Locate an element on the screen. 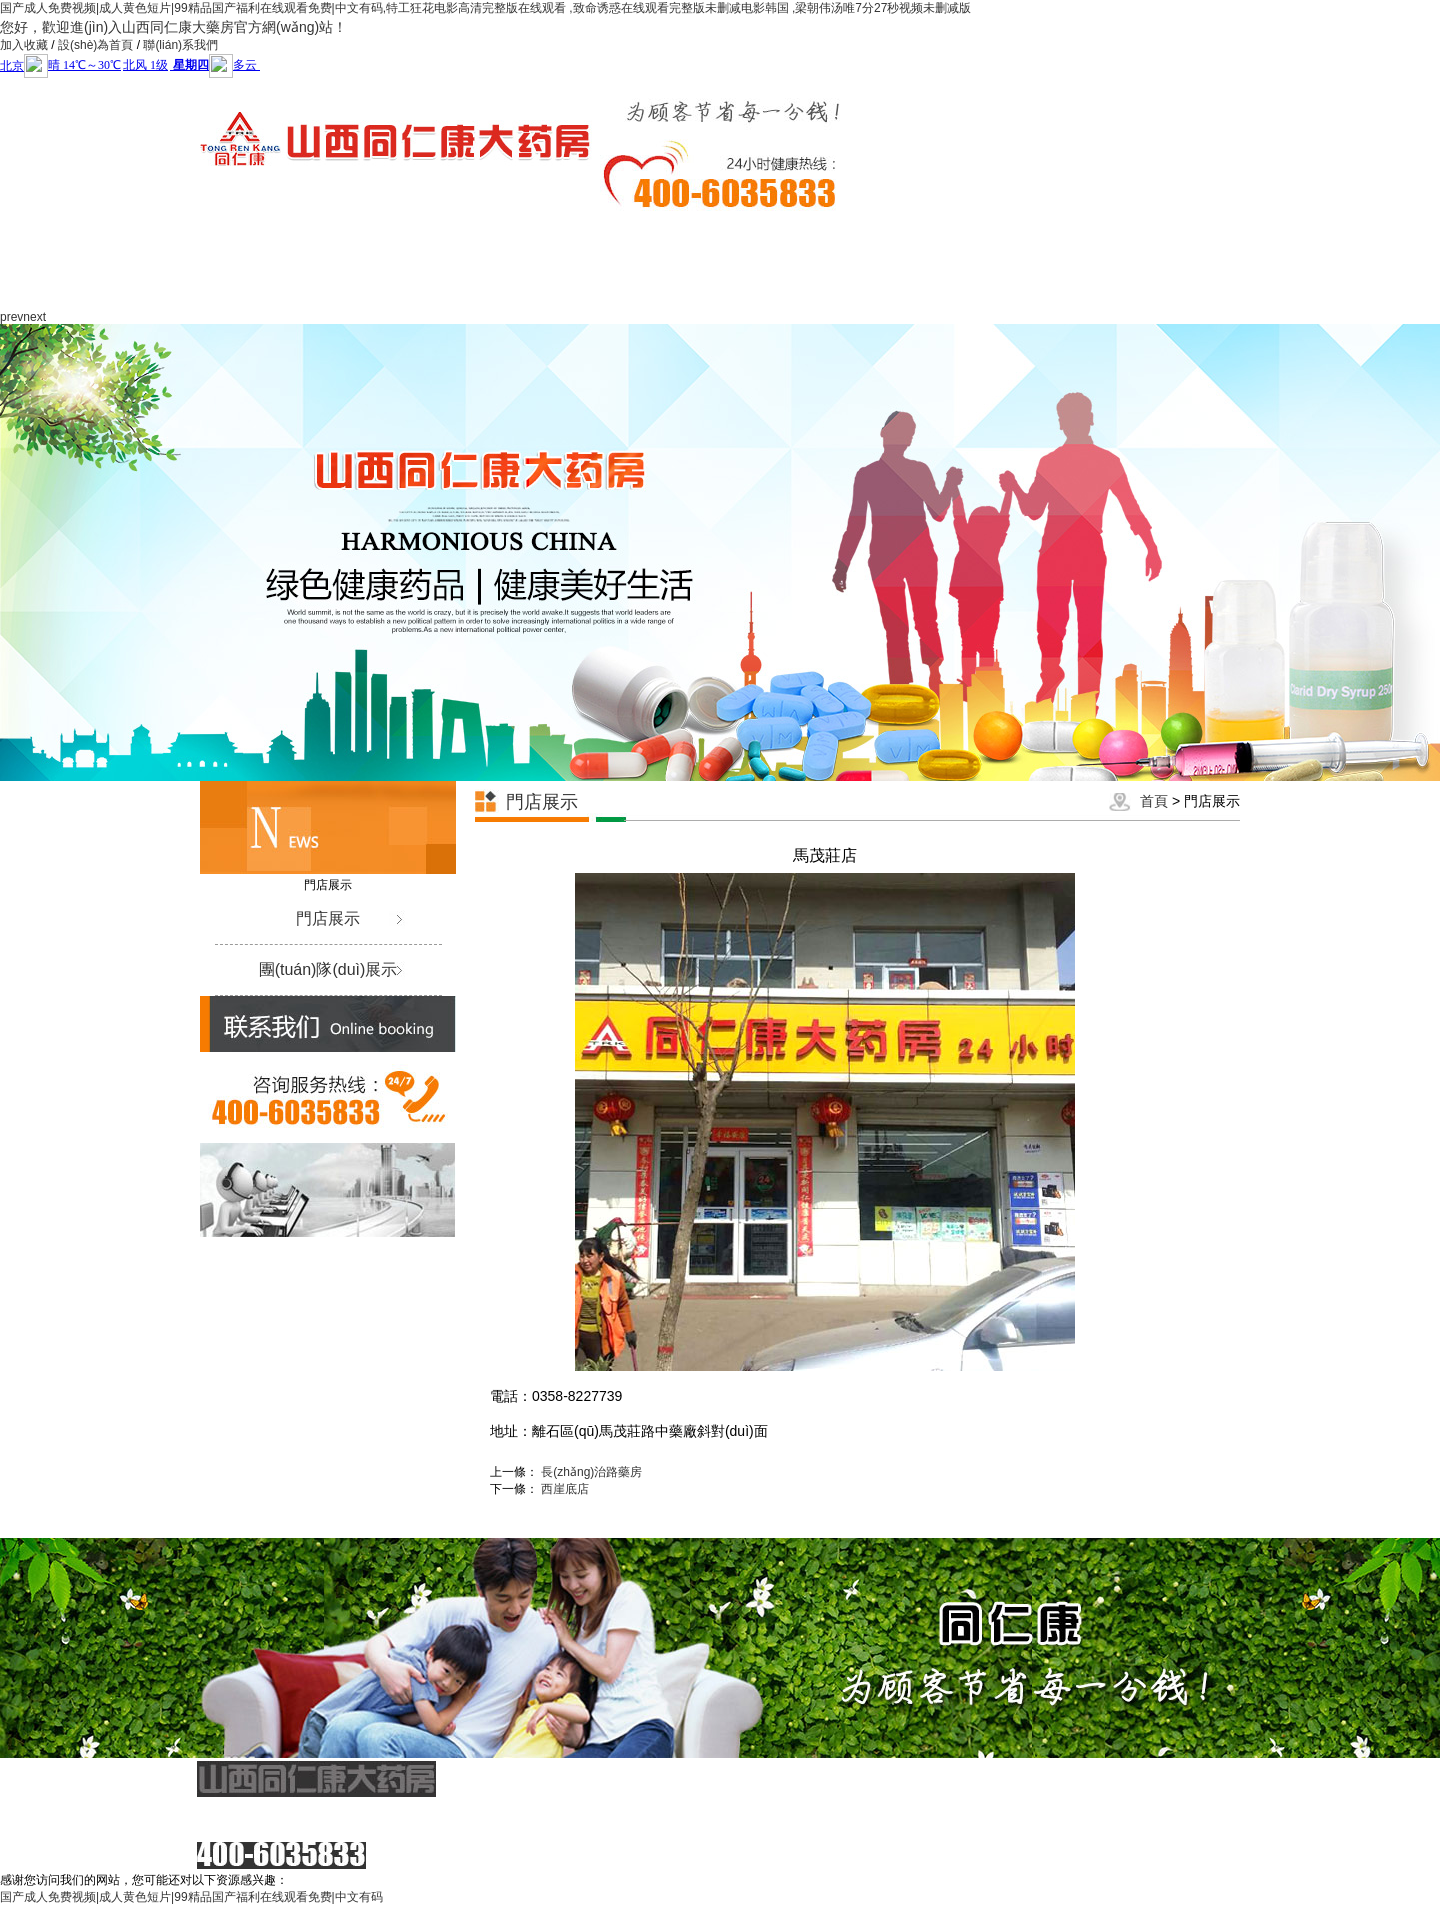 This screenshot has height=1923, width=1440. 社會(huì)責(zé)任 is located at coordinates (767, 261).